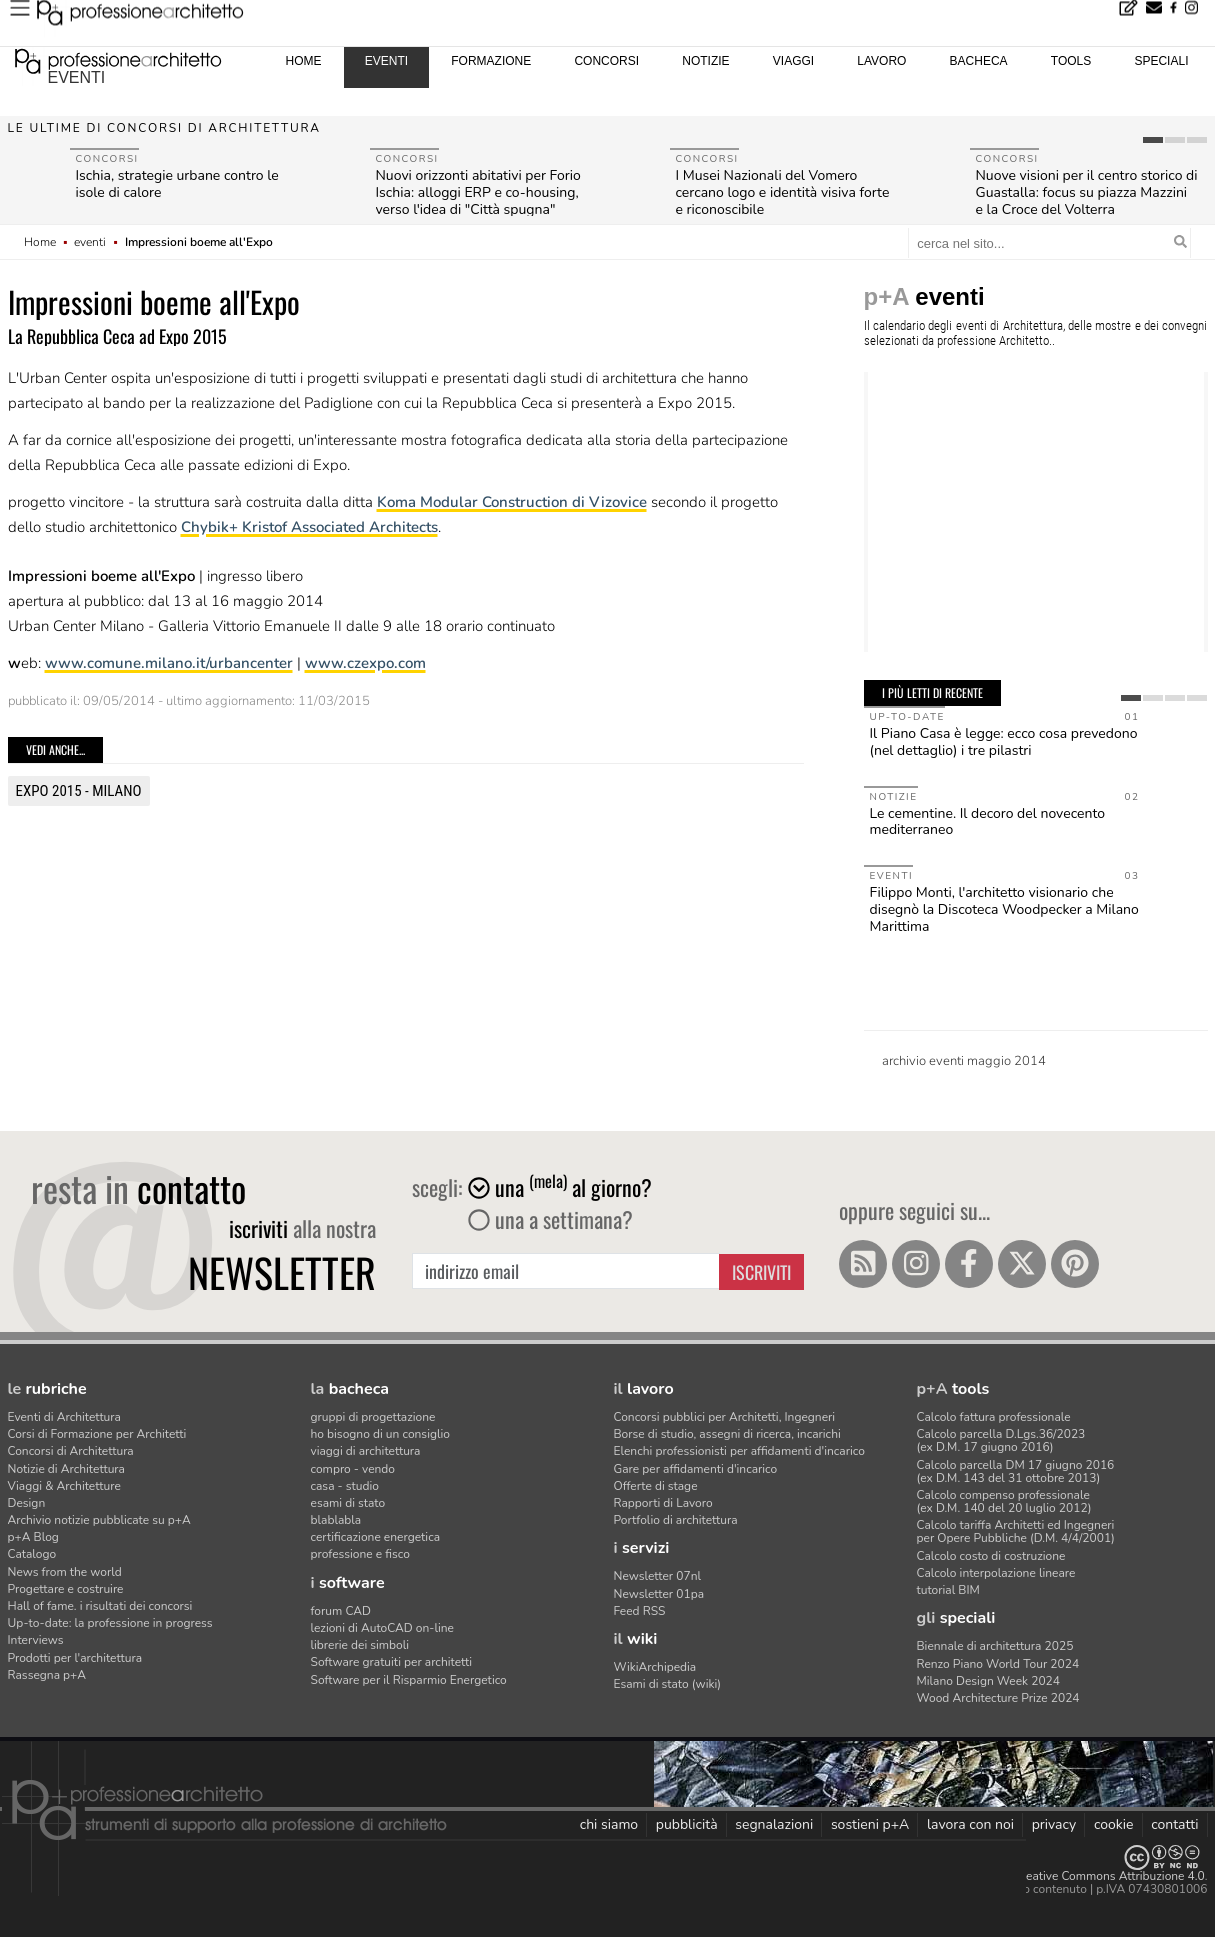  What do you see at coordinates (1001, 1440) in the screenshot?
I see `Calcolo parcella D.Lgs.36/2023(ex D.M. 17 giugno 2016)` at bounding box center [1001, 1440].